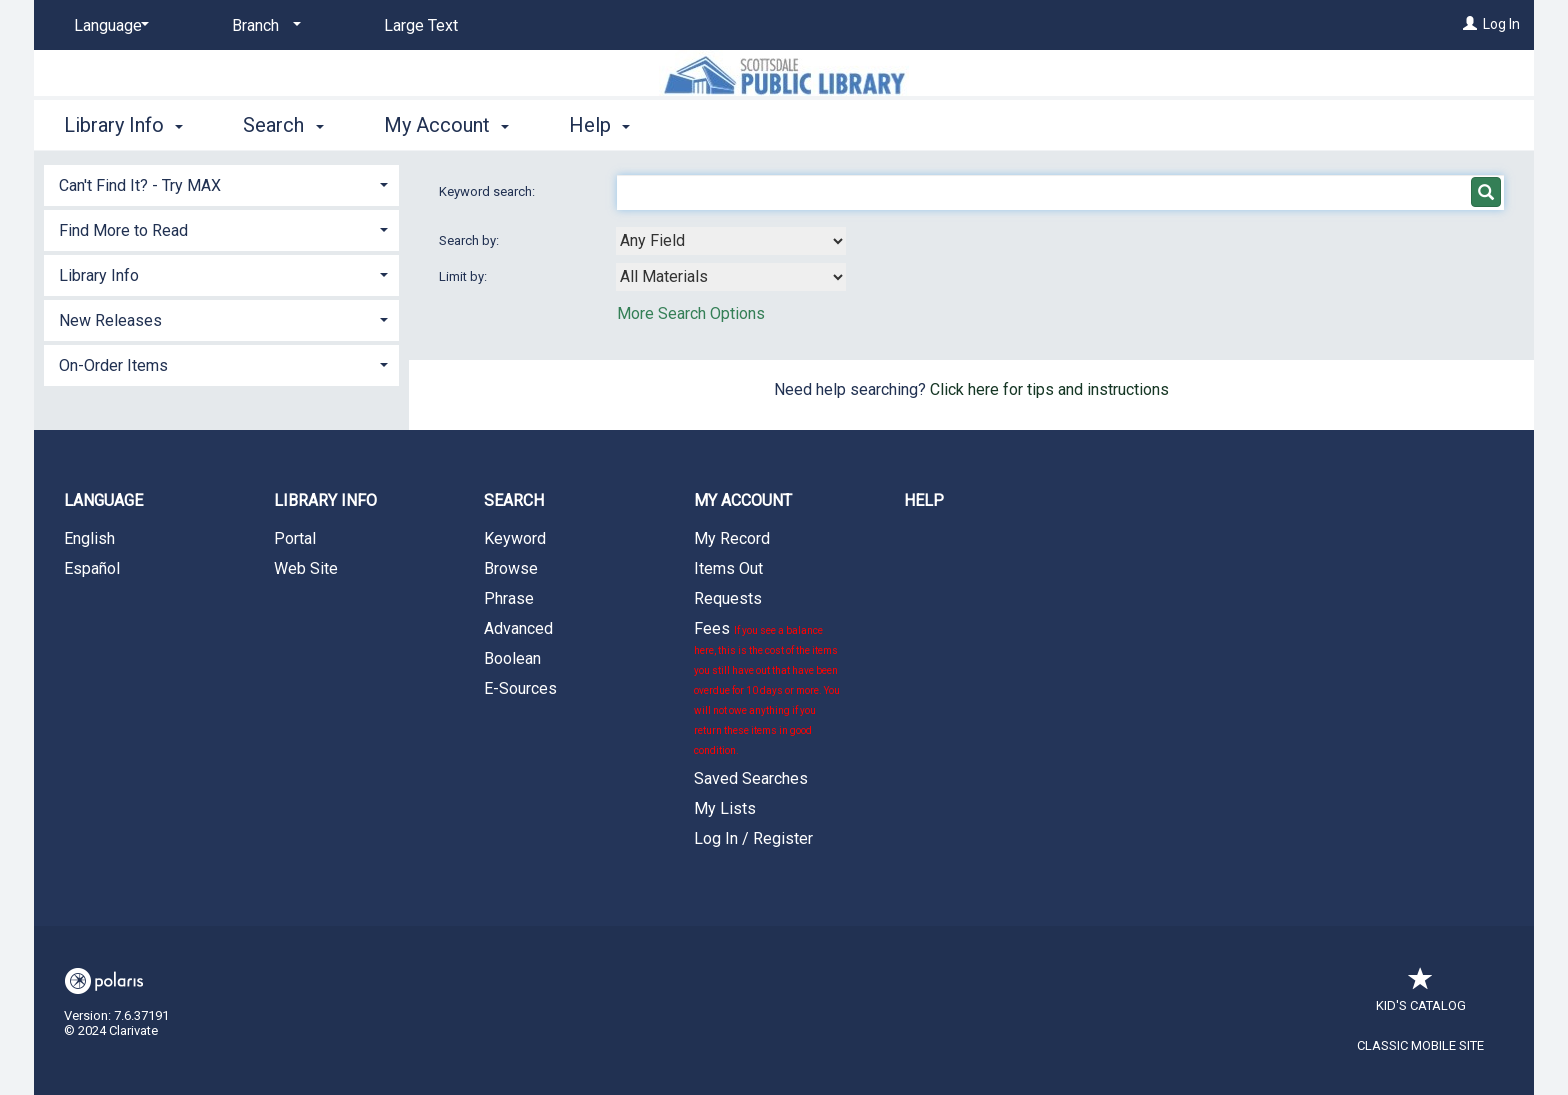 The width and height of the screenshot is (1568, 1095). Describe the element at coordinates (113, 365) in the screenshot. I see `On-Order Items [button]` at that location.